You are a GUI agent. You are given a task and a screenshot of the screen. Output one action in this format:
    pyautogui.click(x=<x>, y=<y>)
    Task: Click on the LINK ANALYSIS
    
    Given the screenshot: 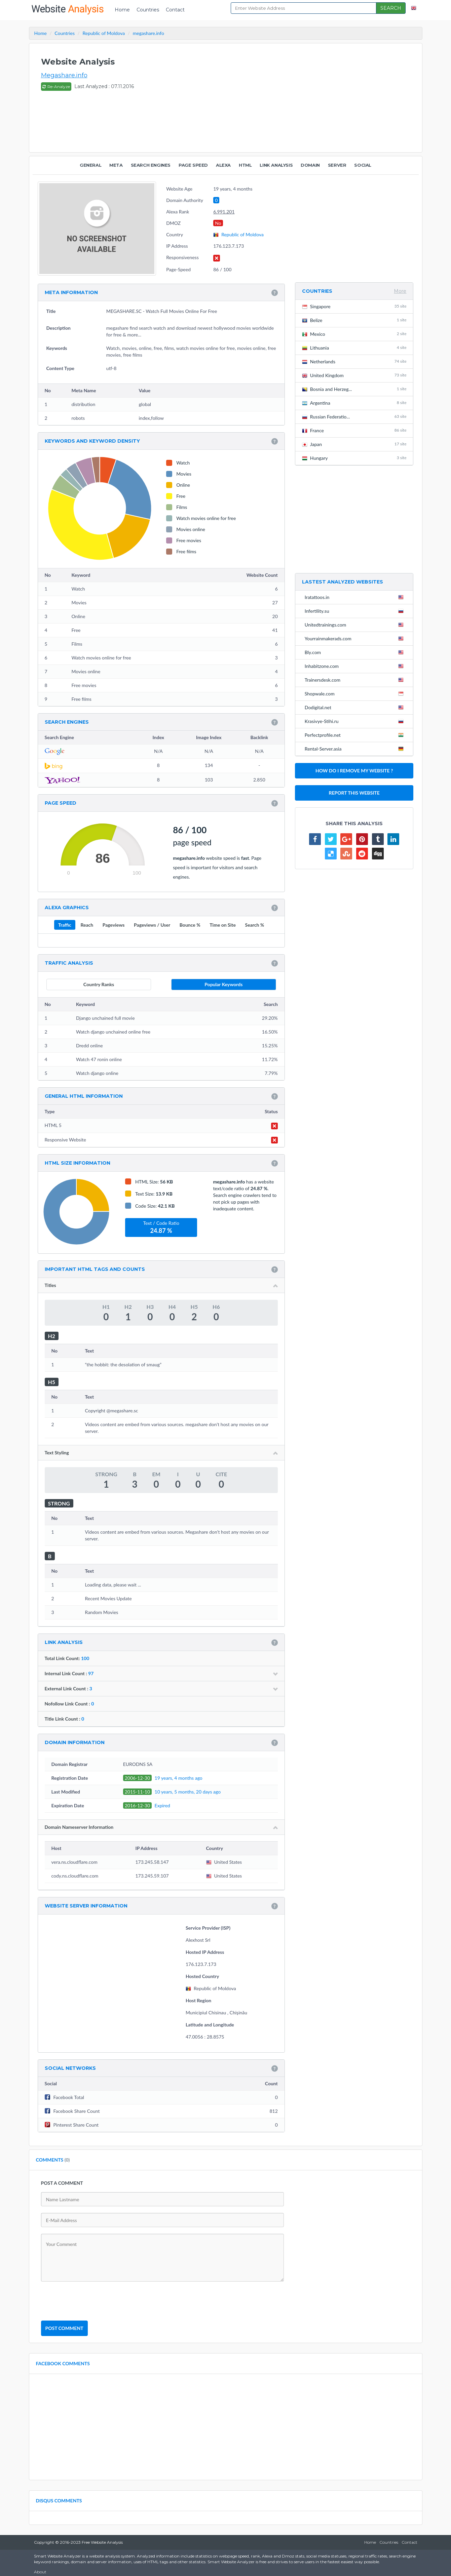 What is the action you would take?
    pyautogui.click(x=276, y=165)
    